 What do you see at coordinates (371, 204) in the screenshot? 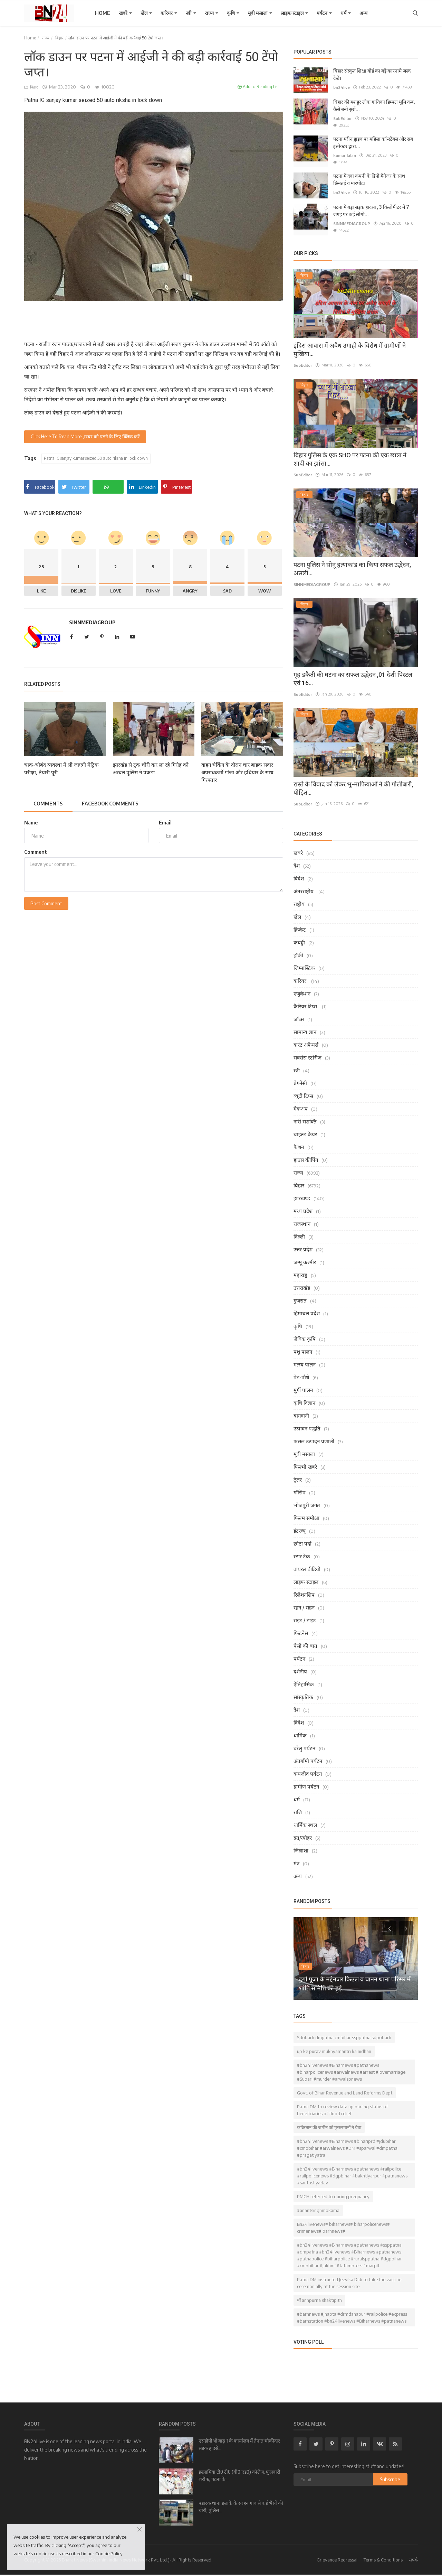
I see `पटना में बड़ा सड़क हादसा , 3 किलोमीटर में 7 जगह पर कई लोगो...` at bounding box center [371, 204].